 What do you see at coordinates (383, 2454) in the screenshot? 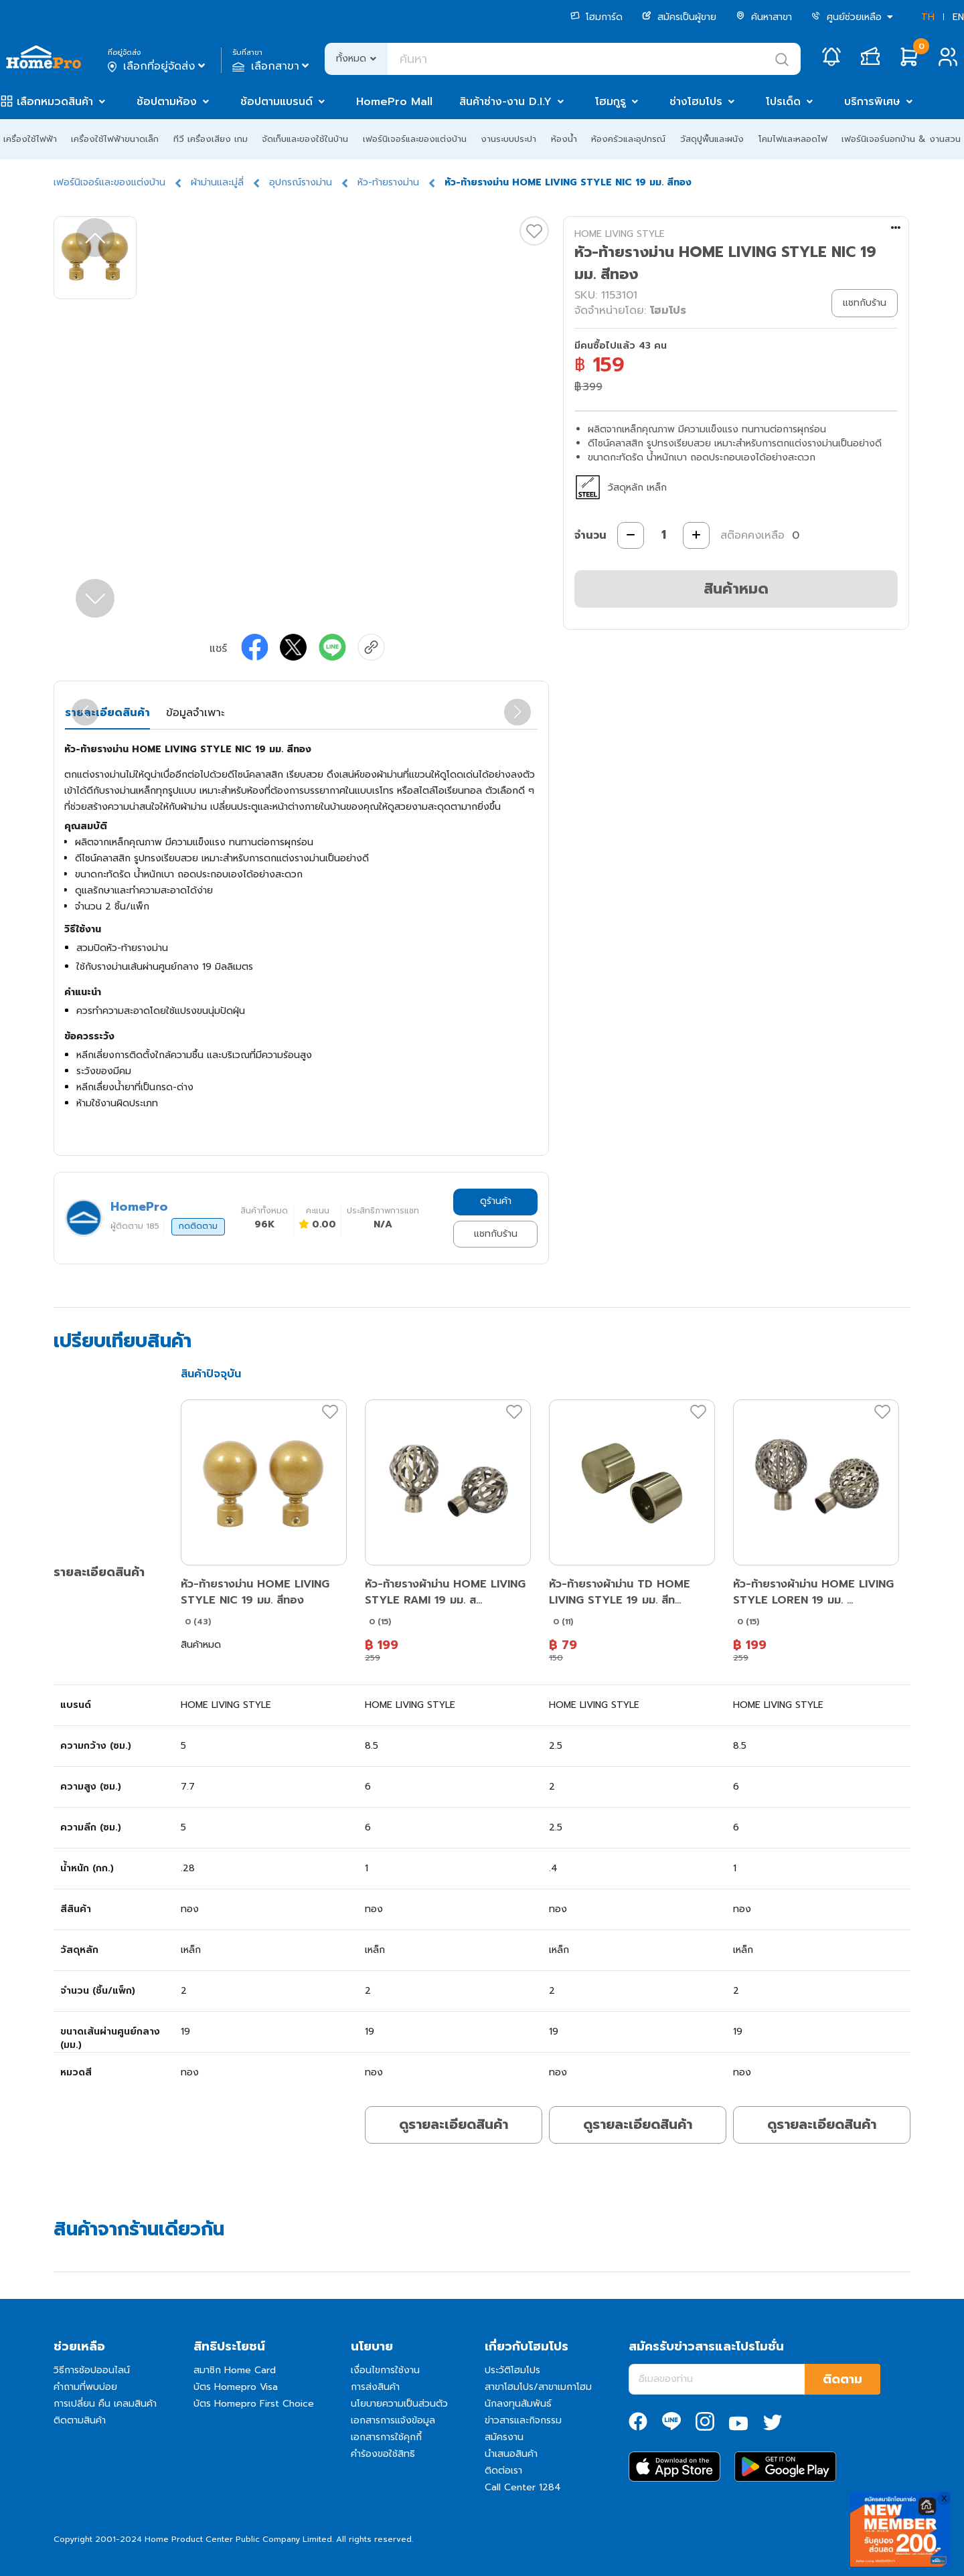
I see `คำร้องขอใช้สิทธิ` at bounding box center [383, 2454].